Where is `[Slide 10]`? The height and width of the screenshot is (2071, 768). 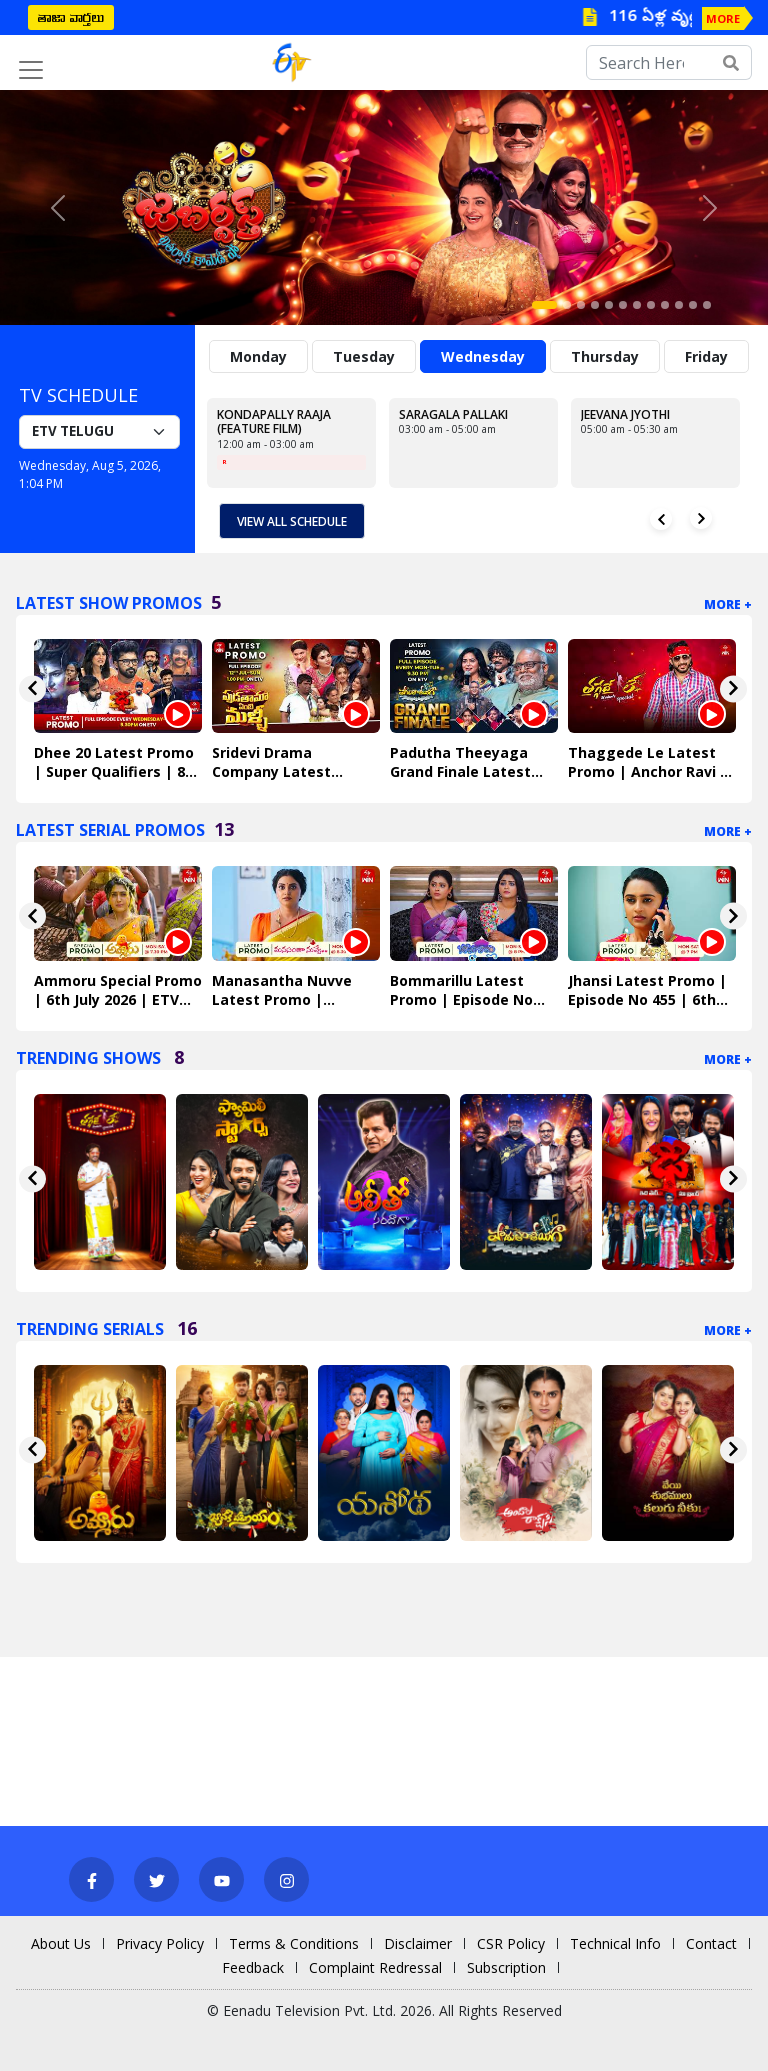
[Slide 10] is located at coordinates (679, 305).